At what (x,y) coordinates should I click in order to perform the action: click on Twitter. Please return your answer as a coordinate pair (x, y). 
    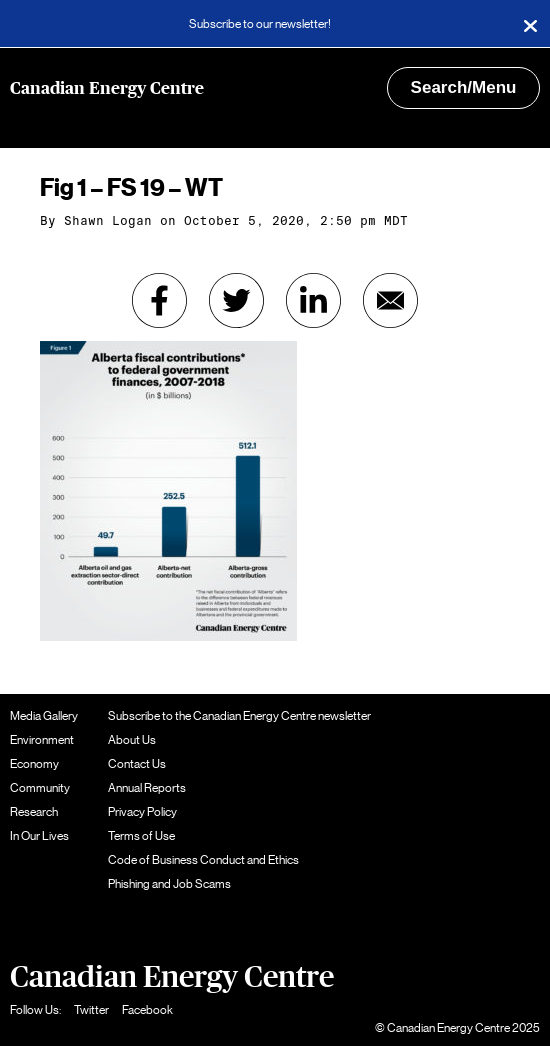
    Looking at the image, I should click on (91, 1010).